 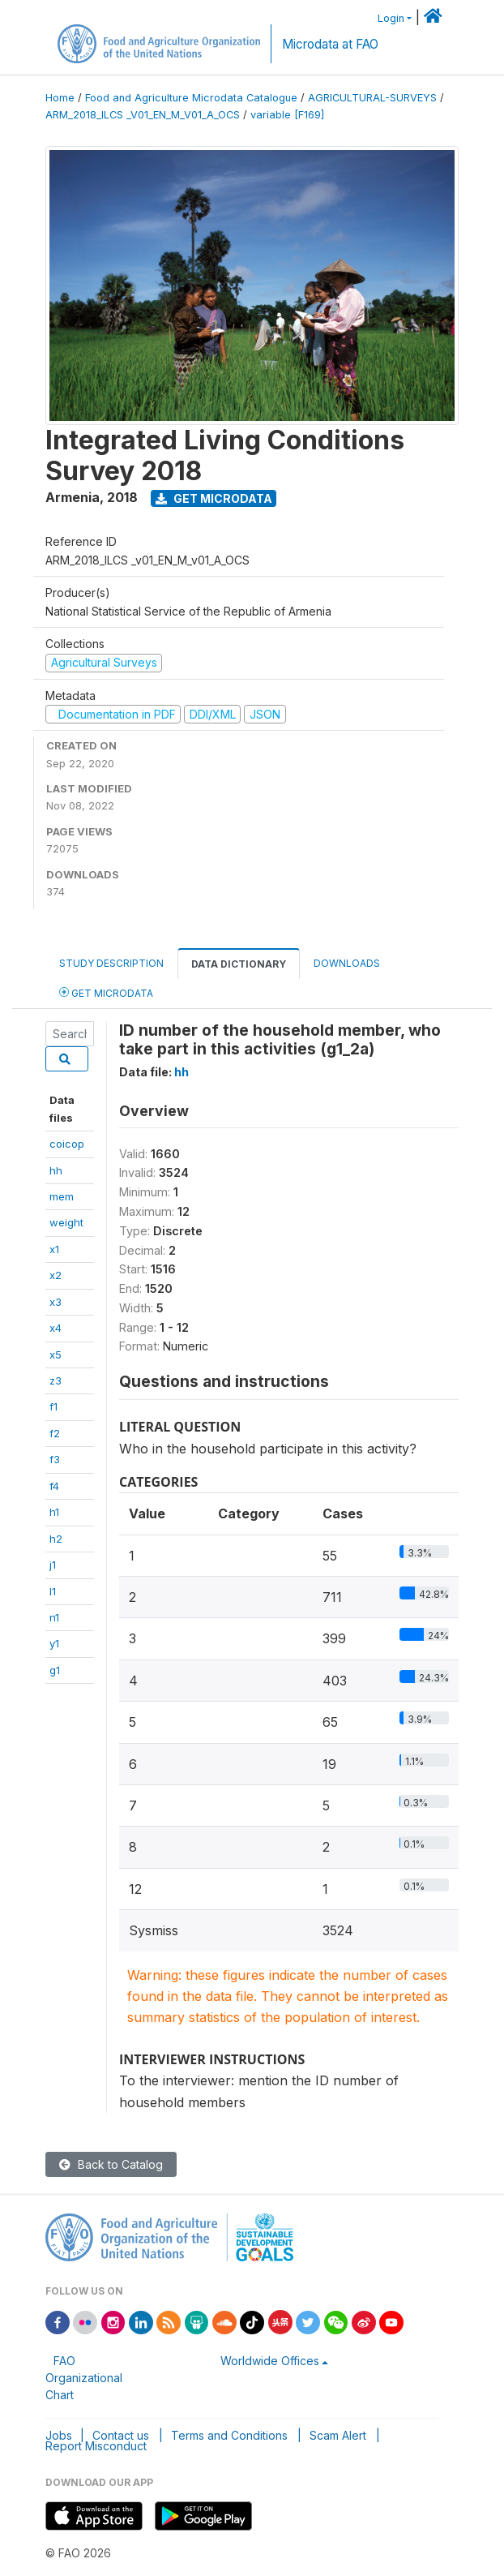 What do you see at coordinates (53, 1406) in the screenshot?
I see `f1` at bounding box center [53, 1406].